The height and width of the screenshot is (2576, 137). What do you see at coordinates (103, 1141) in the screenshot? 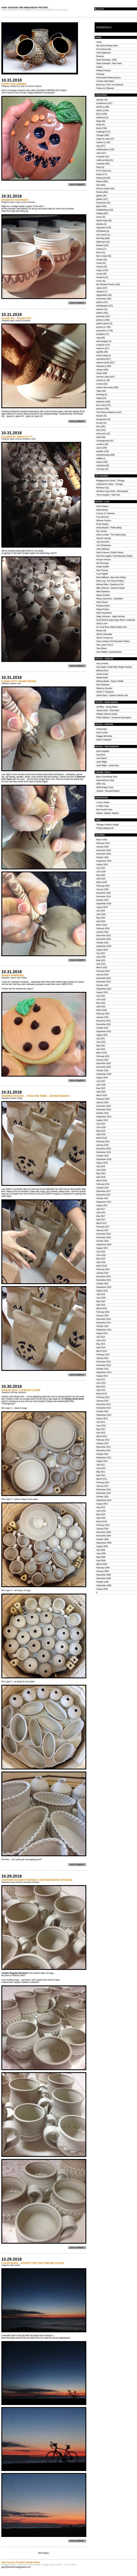
I see `February 2019` at bounding box center [103, 1141].